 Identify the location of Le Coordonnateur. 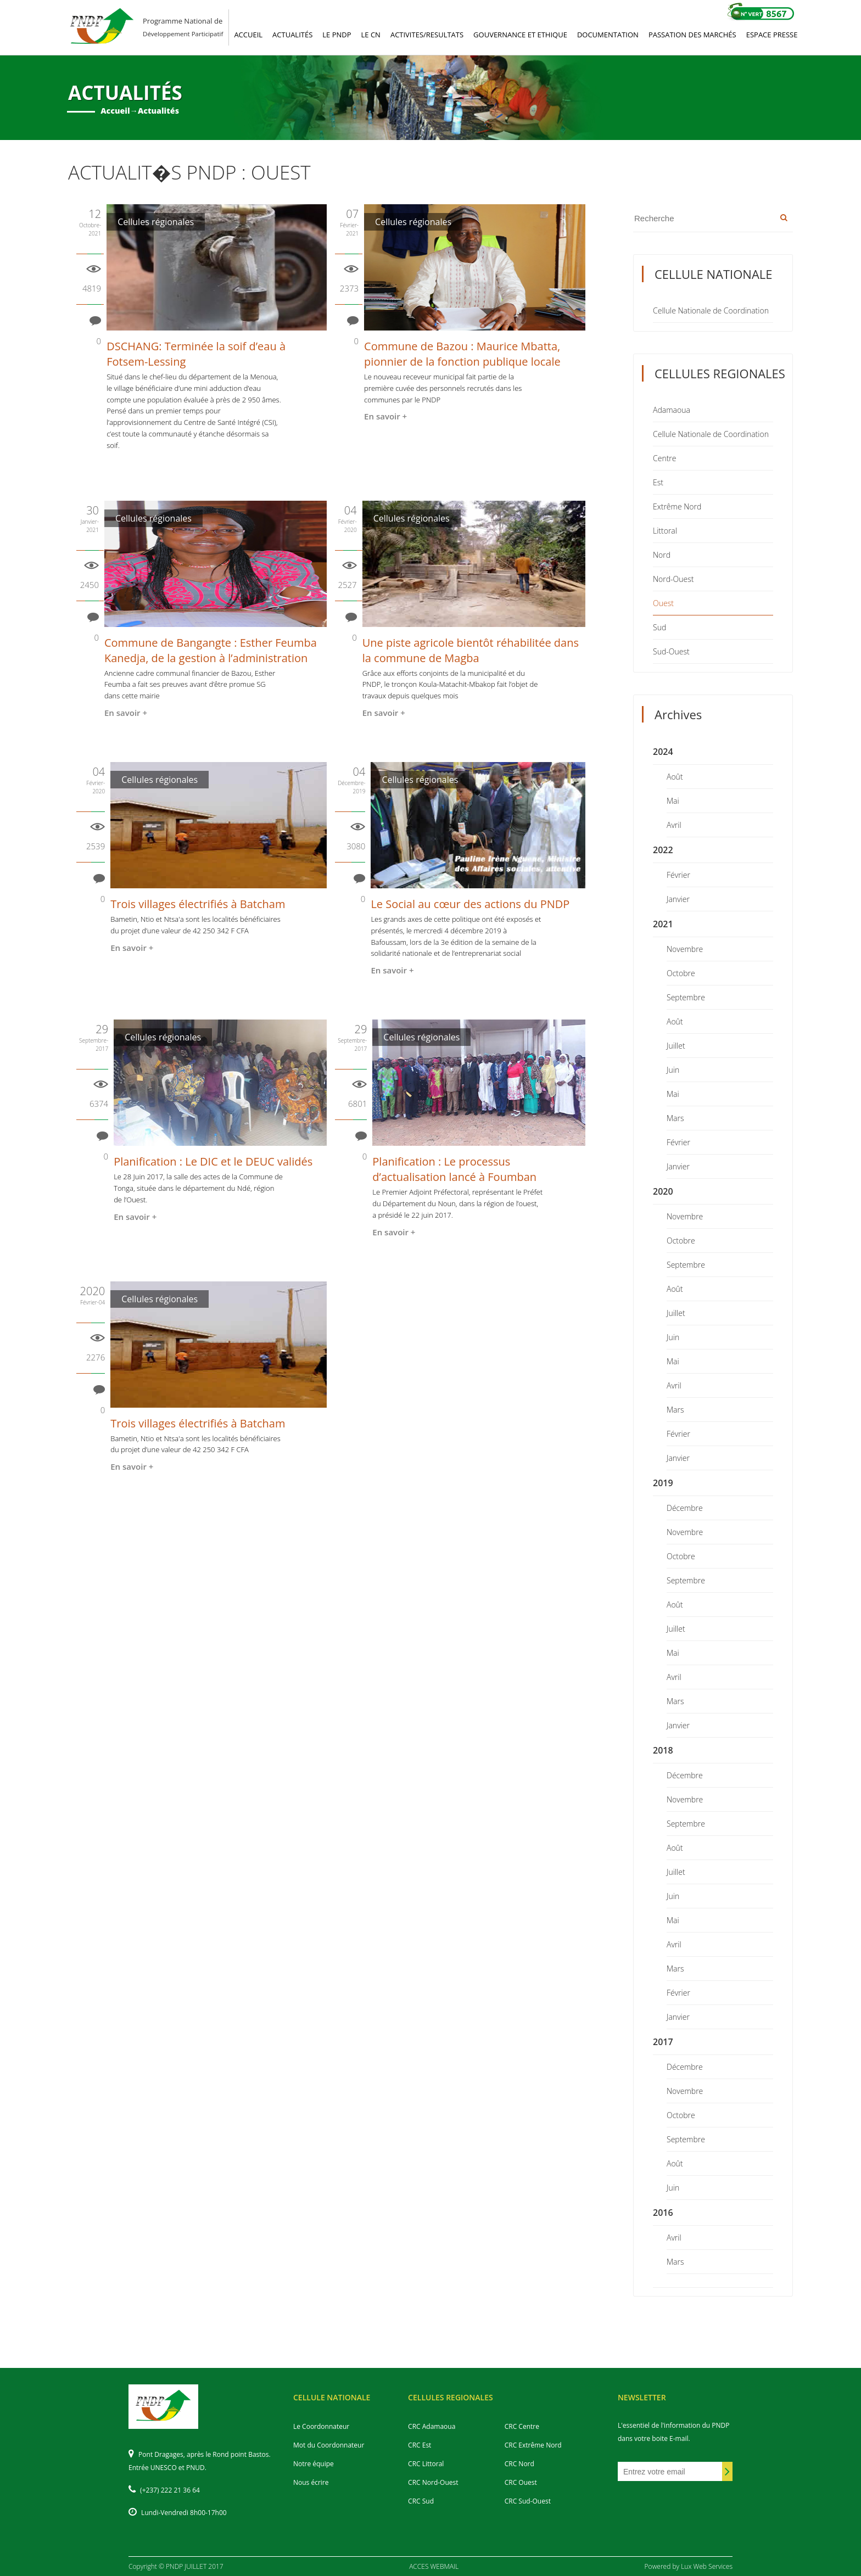
(321, 2426).